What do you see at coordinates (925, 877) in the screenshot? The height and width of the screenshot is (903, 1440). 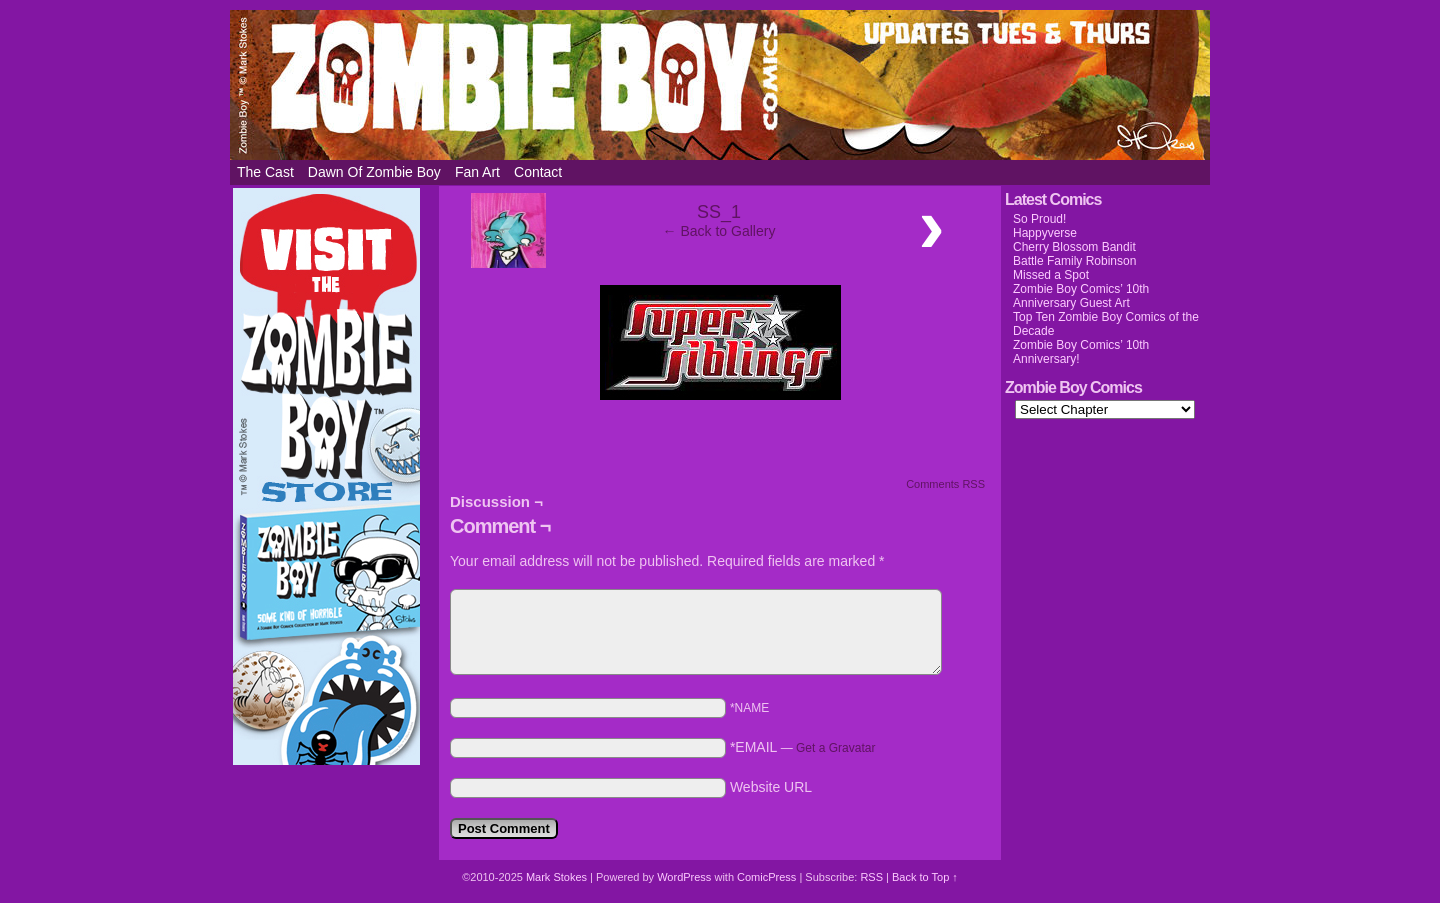 I see `Back to Top ↑` at bounding box center [925, 877].